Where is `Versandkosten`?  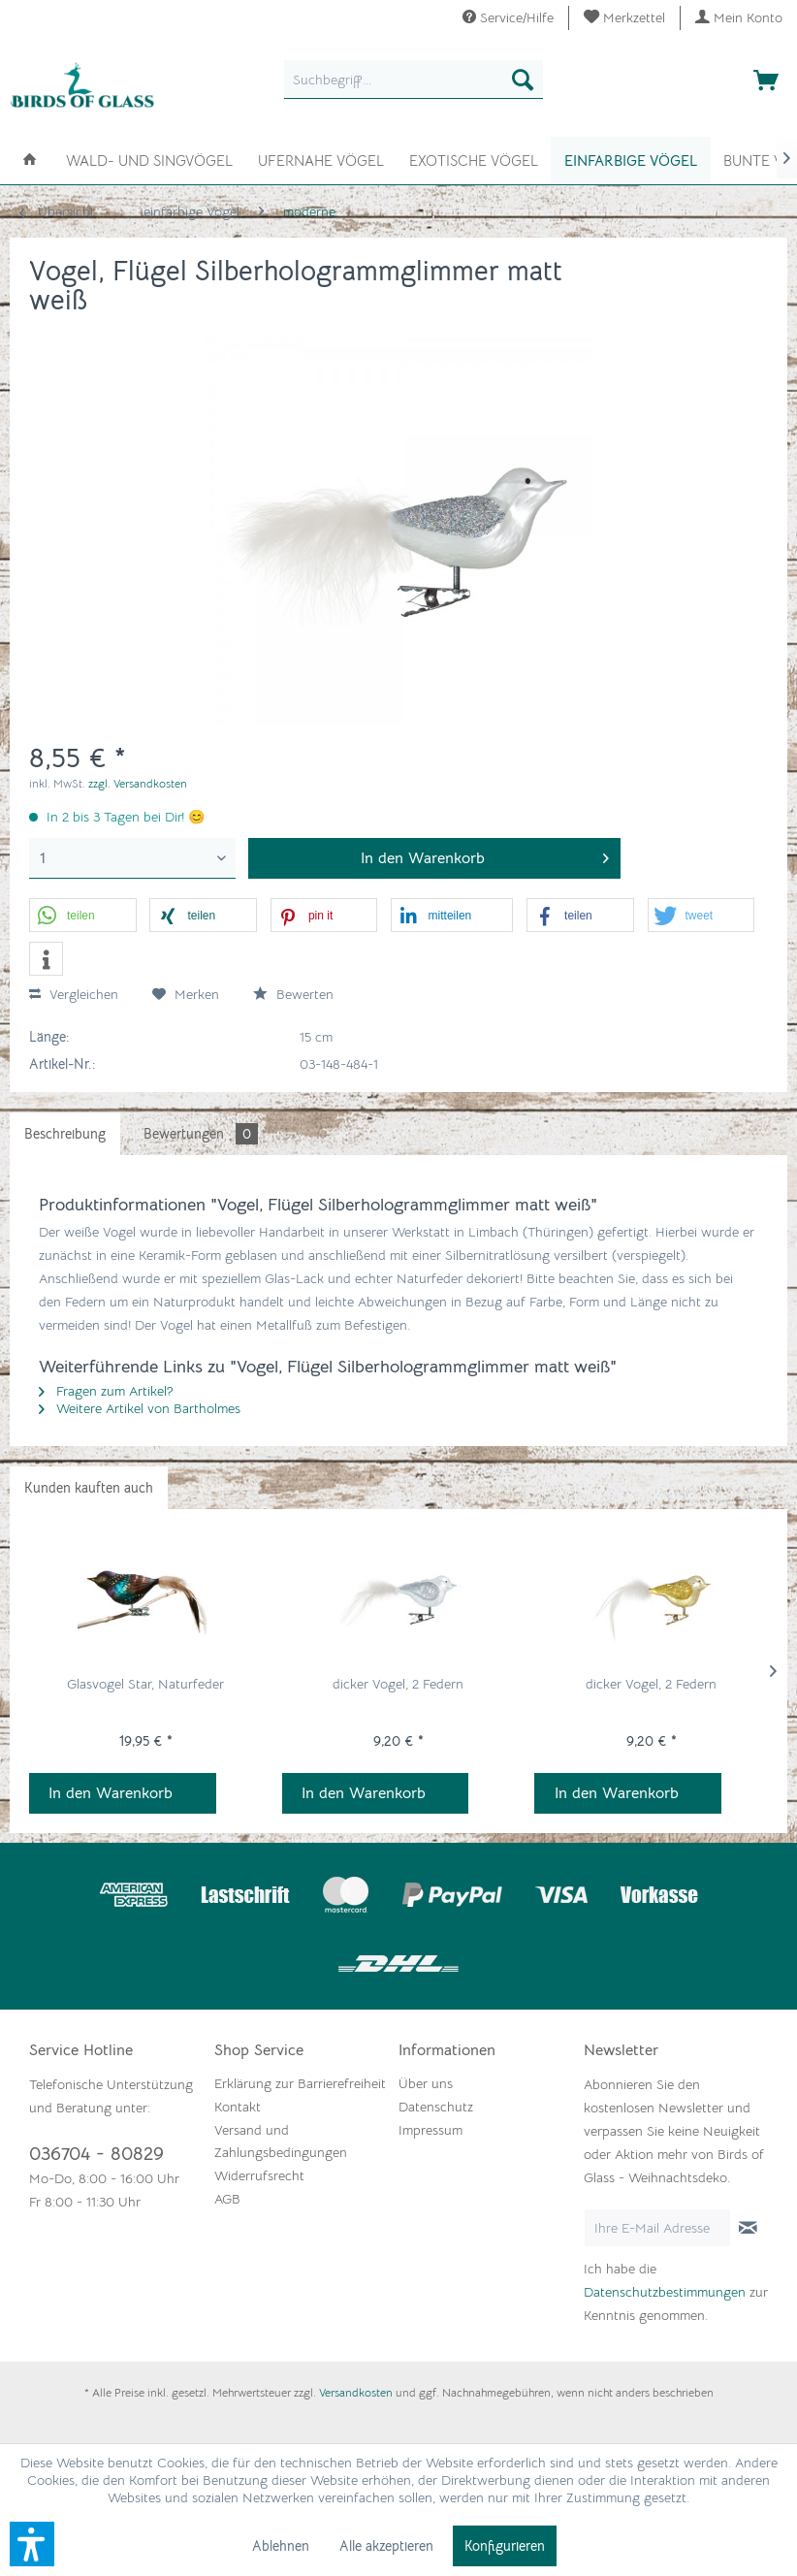
Versandkosten is located at coordinates (356, 2392).